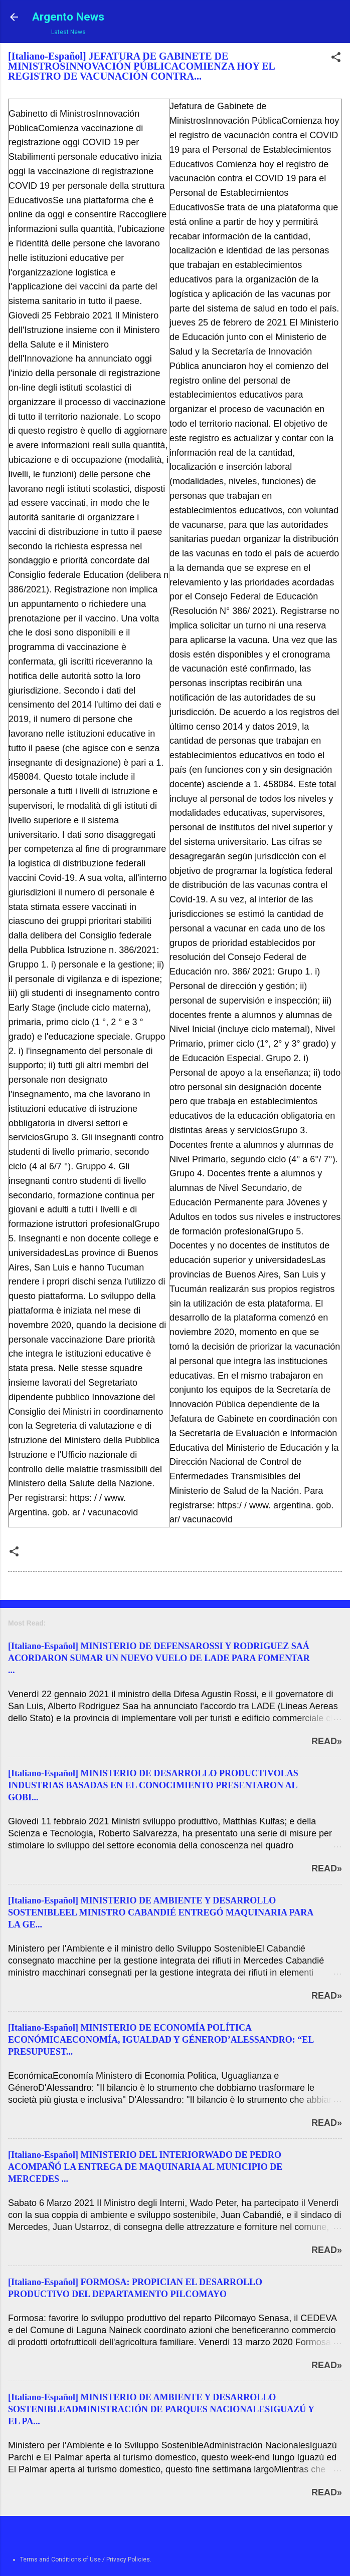 The image size is (350, 2576). What do you see at coordinates (161, 2409) in the screenshot?
I see `[Italiano-Español] MINISTERIO DE AMBIENTE Y DESARROLLO SOSTENIBLEADMINISTRACIÓN DE PARQUES NACIONALESIGUAZÚ Y EL PA...` at bounding box center [161, 2409].